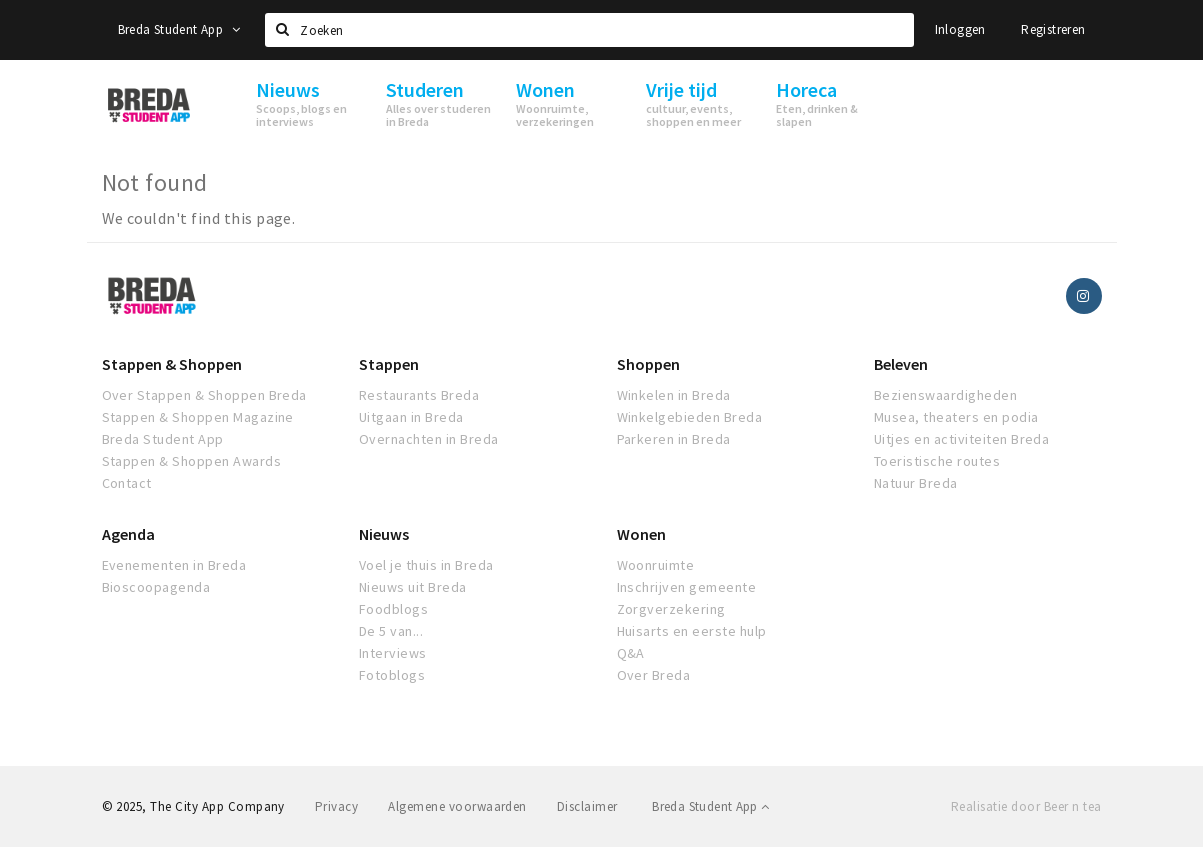  Describe the element at coordinates (411, 417) in the screenshot. I see `Uitgaan in Breda` at that location.